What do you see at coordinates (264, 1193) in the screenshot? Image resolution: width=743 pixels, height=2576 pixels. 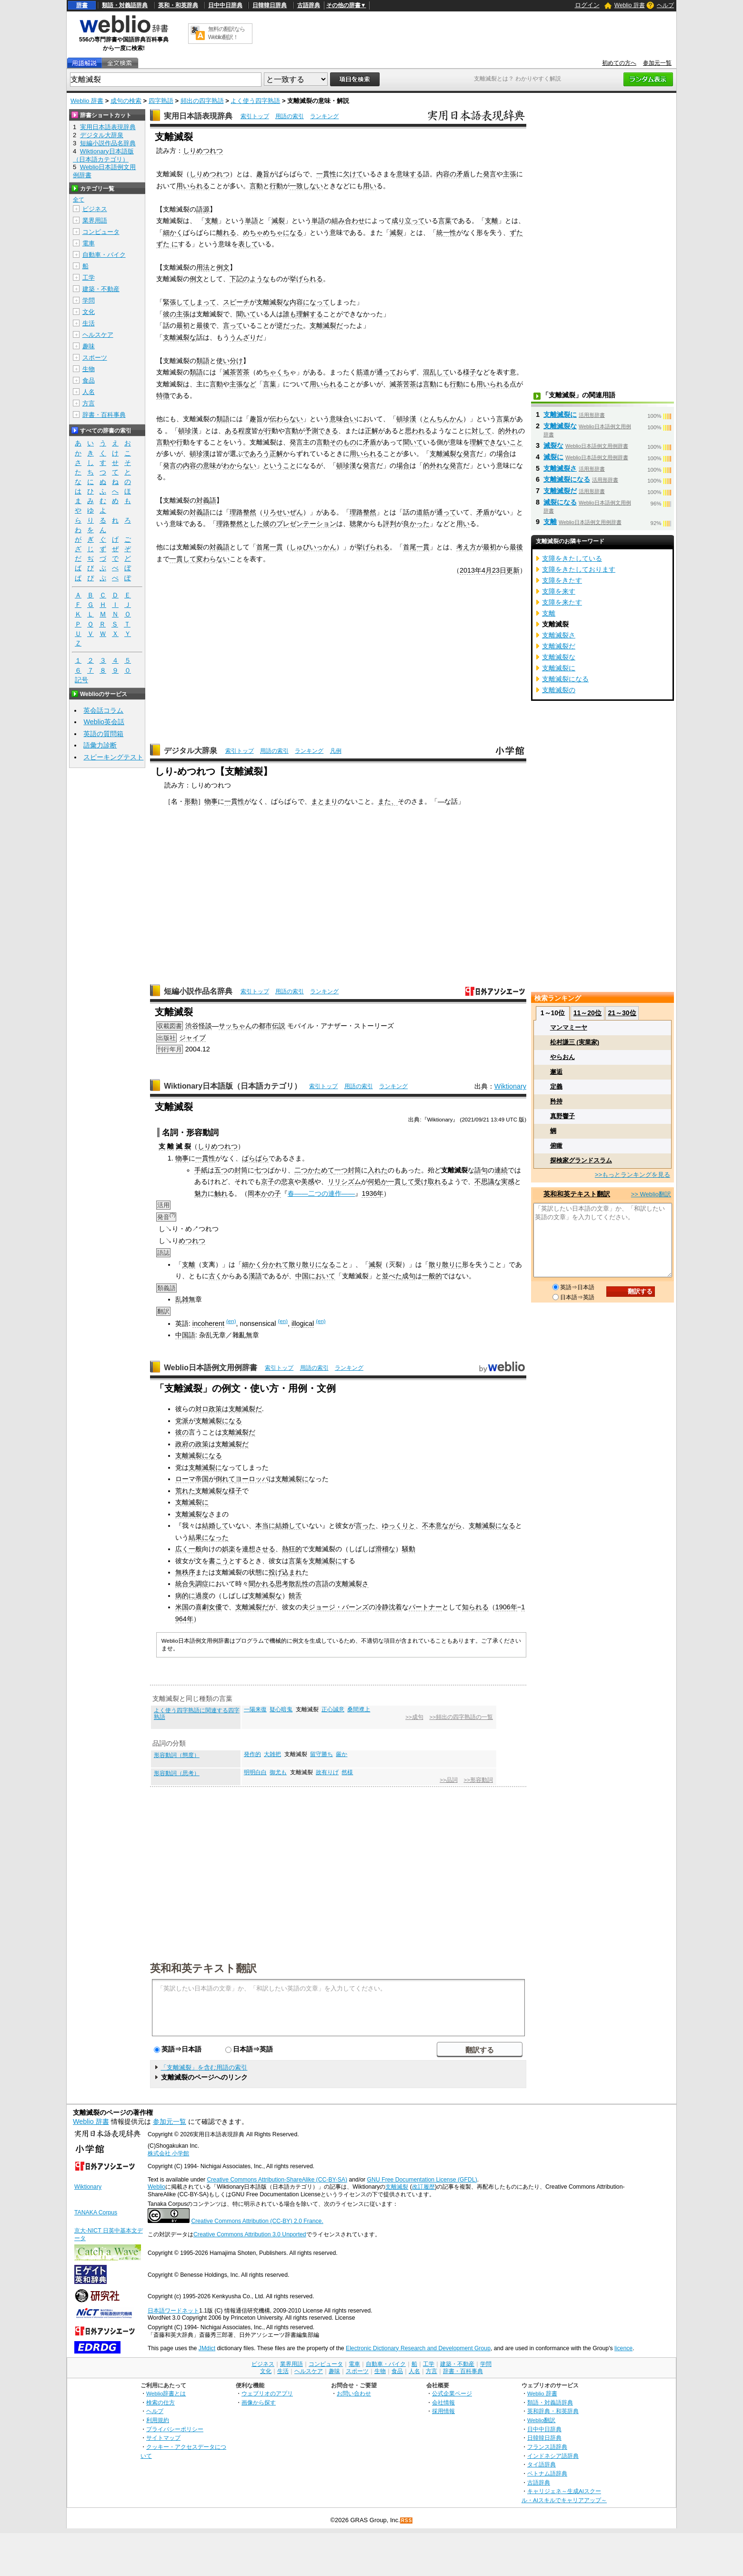 I see `岡本かの子` at bounding box center [264, 1193].